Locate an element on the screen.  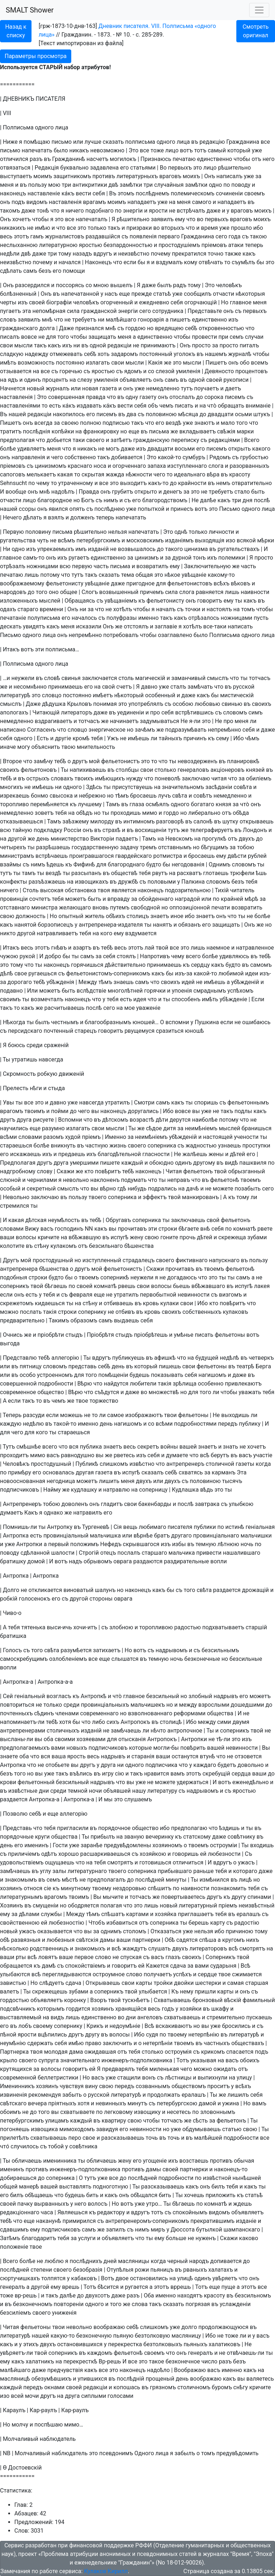
несомнѣнно is located at coordinates (30, 686).